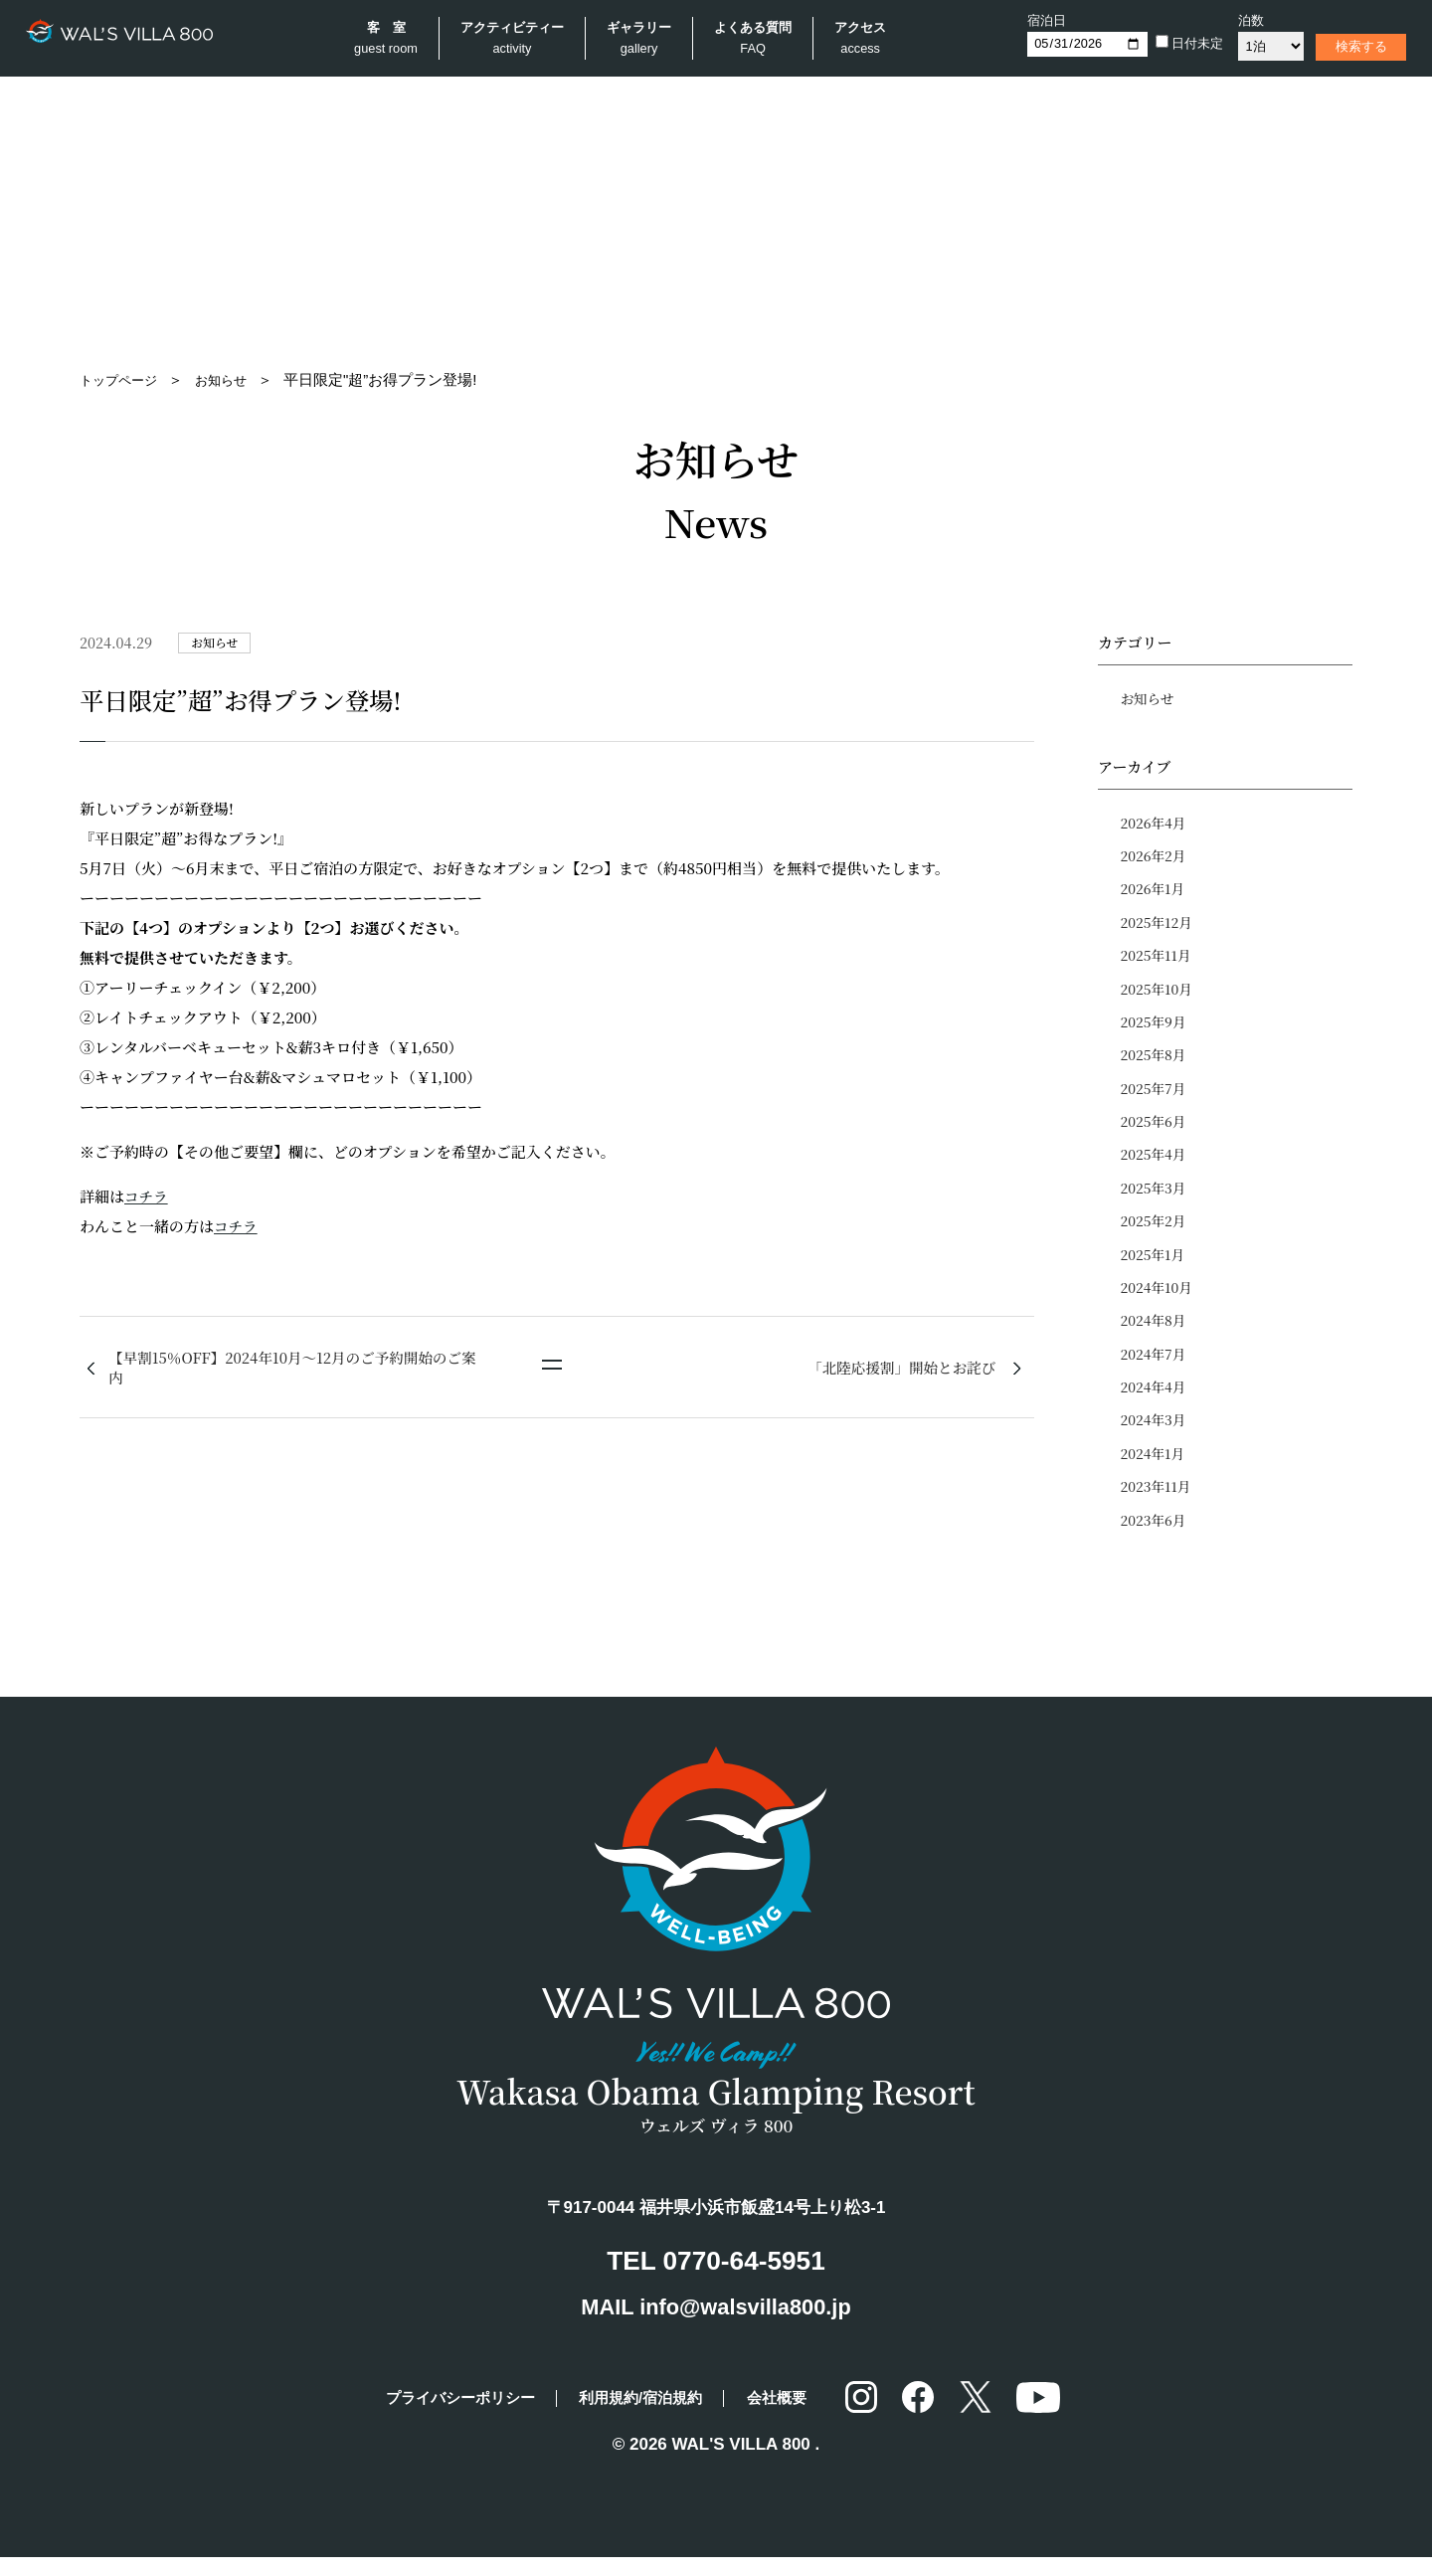 The image size is (1432, 2576). I want to click on 2025年12月, so click(1158, 926).